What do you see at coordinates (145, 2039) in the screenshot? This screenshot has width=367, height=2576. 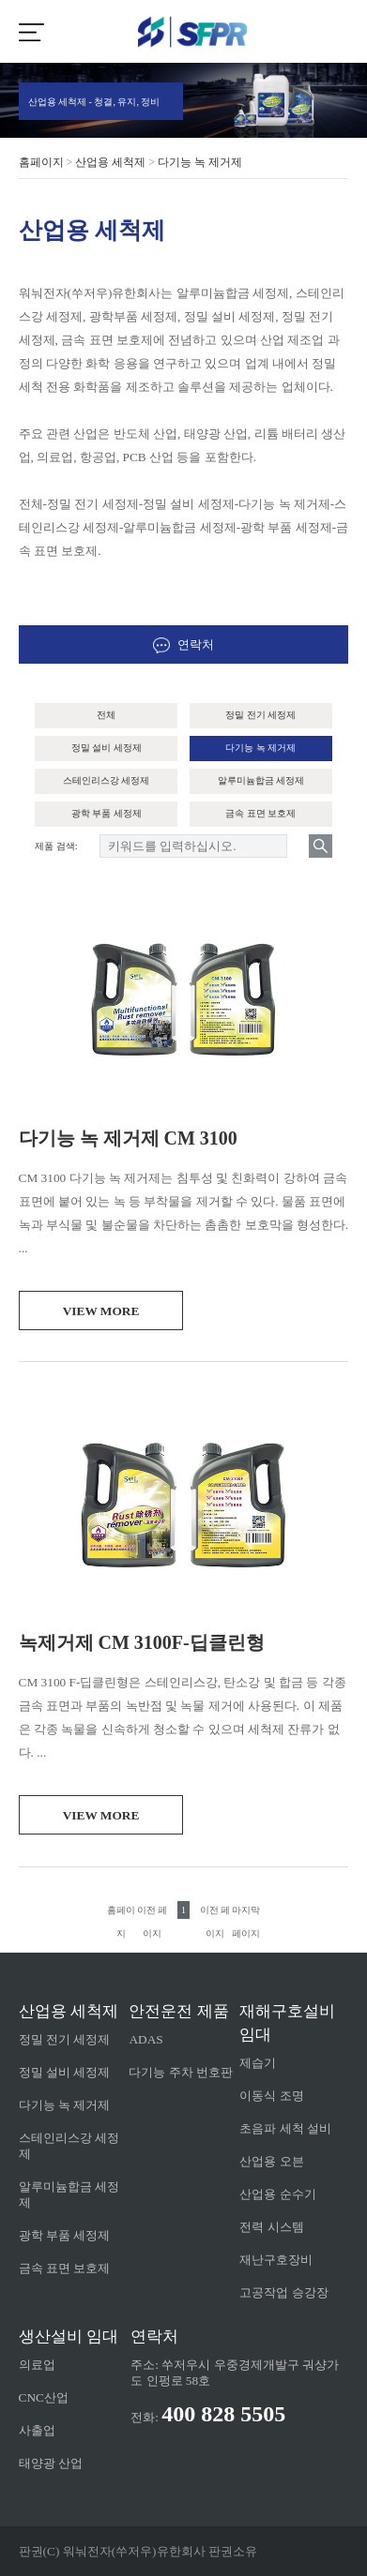 I see `ADAS` at bounding box center [145, 2039].